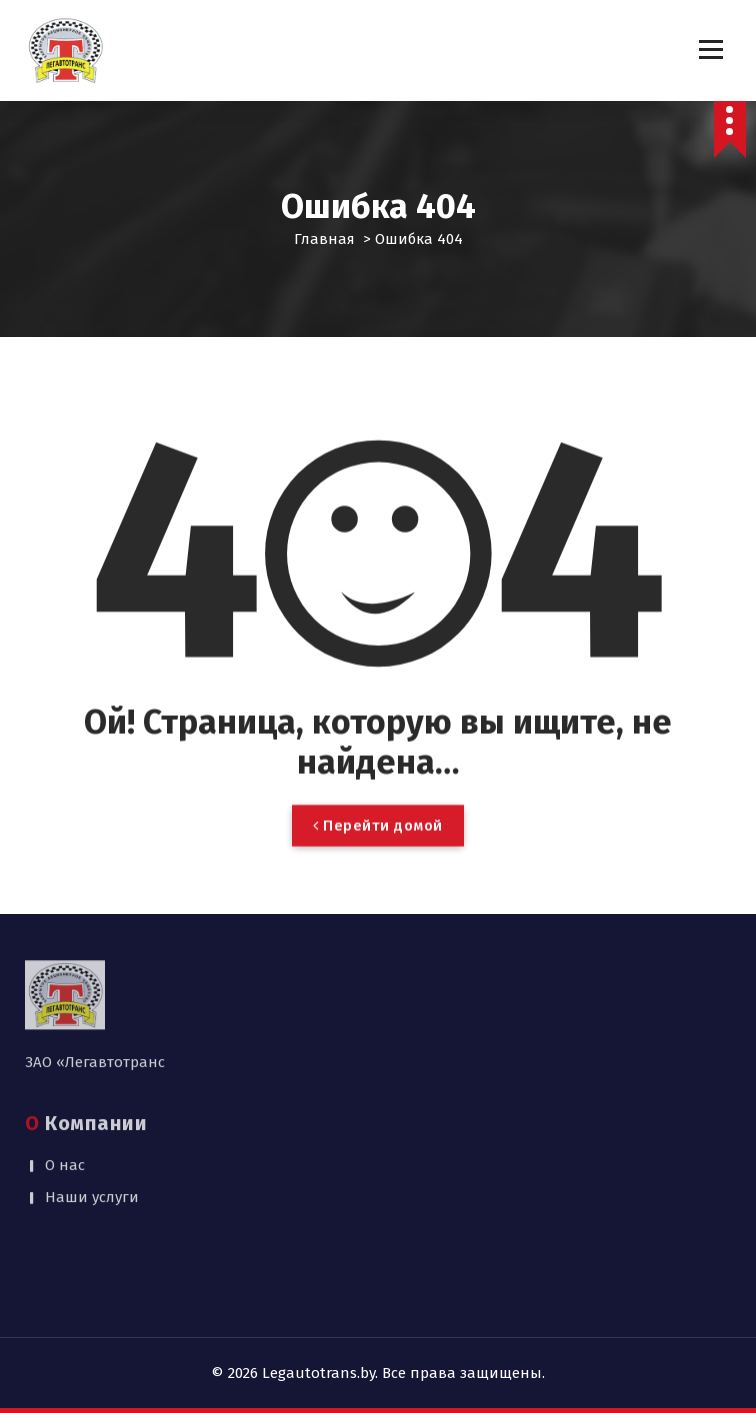 The height and width of the screenshot is (1413, 756). What do you see at coordinates (378, 861) in the screenshot?
I see `Перейти домой` at bounding box center [378, 861].